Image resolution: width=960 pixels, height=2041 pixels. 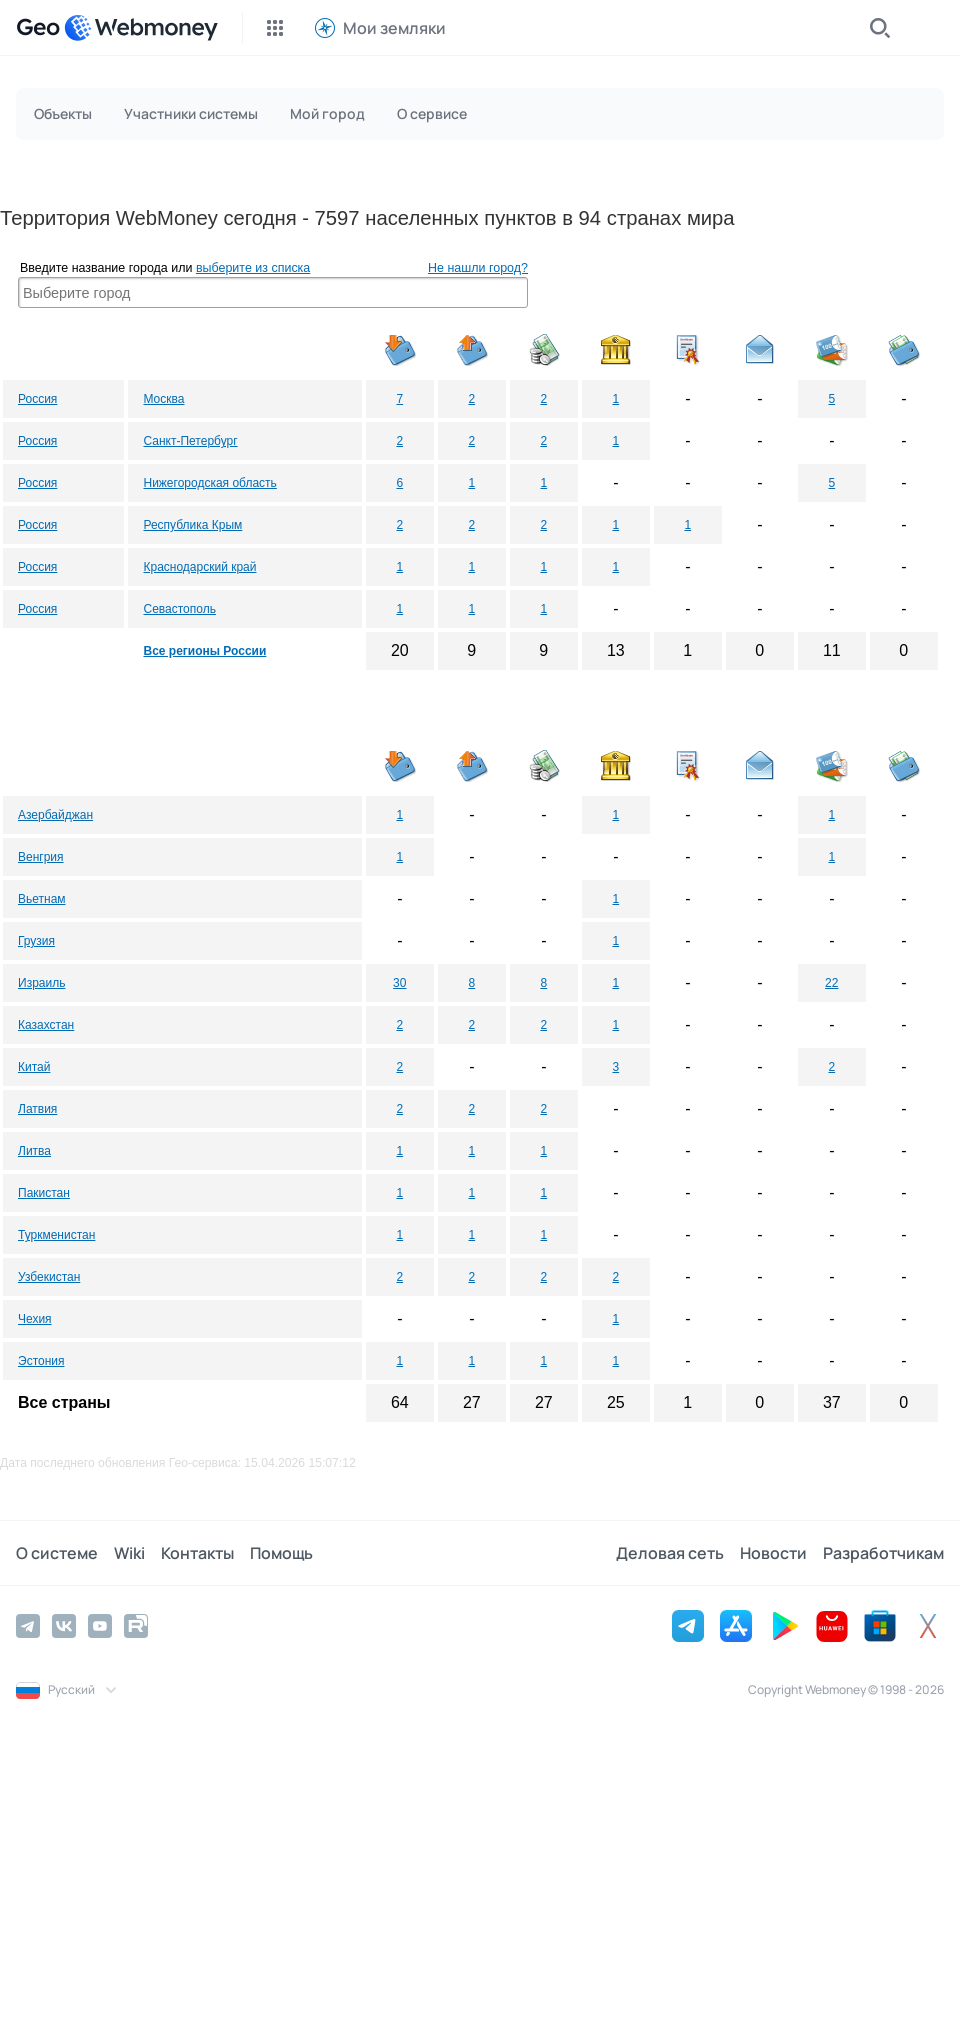 I want to click on Пакистан, so click(x=44, y=1193).